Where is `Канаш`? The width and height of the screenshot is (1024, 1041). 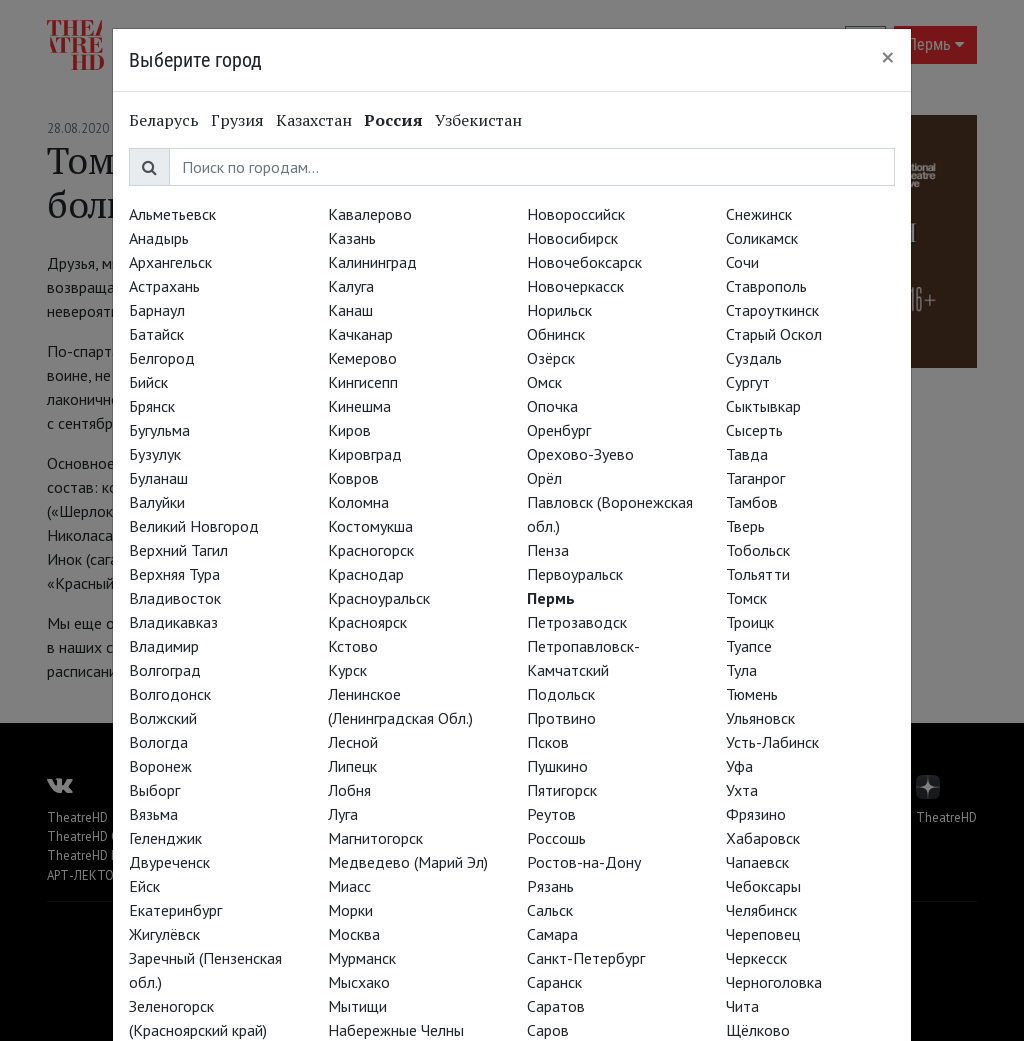
Канаш is located at coordinates (350, 310).